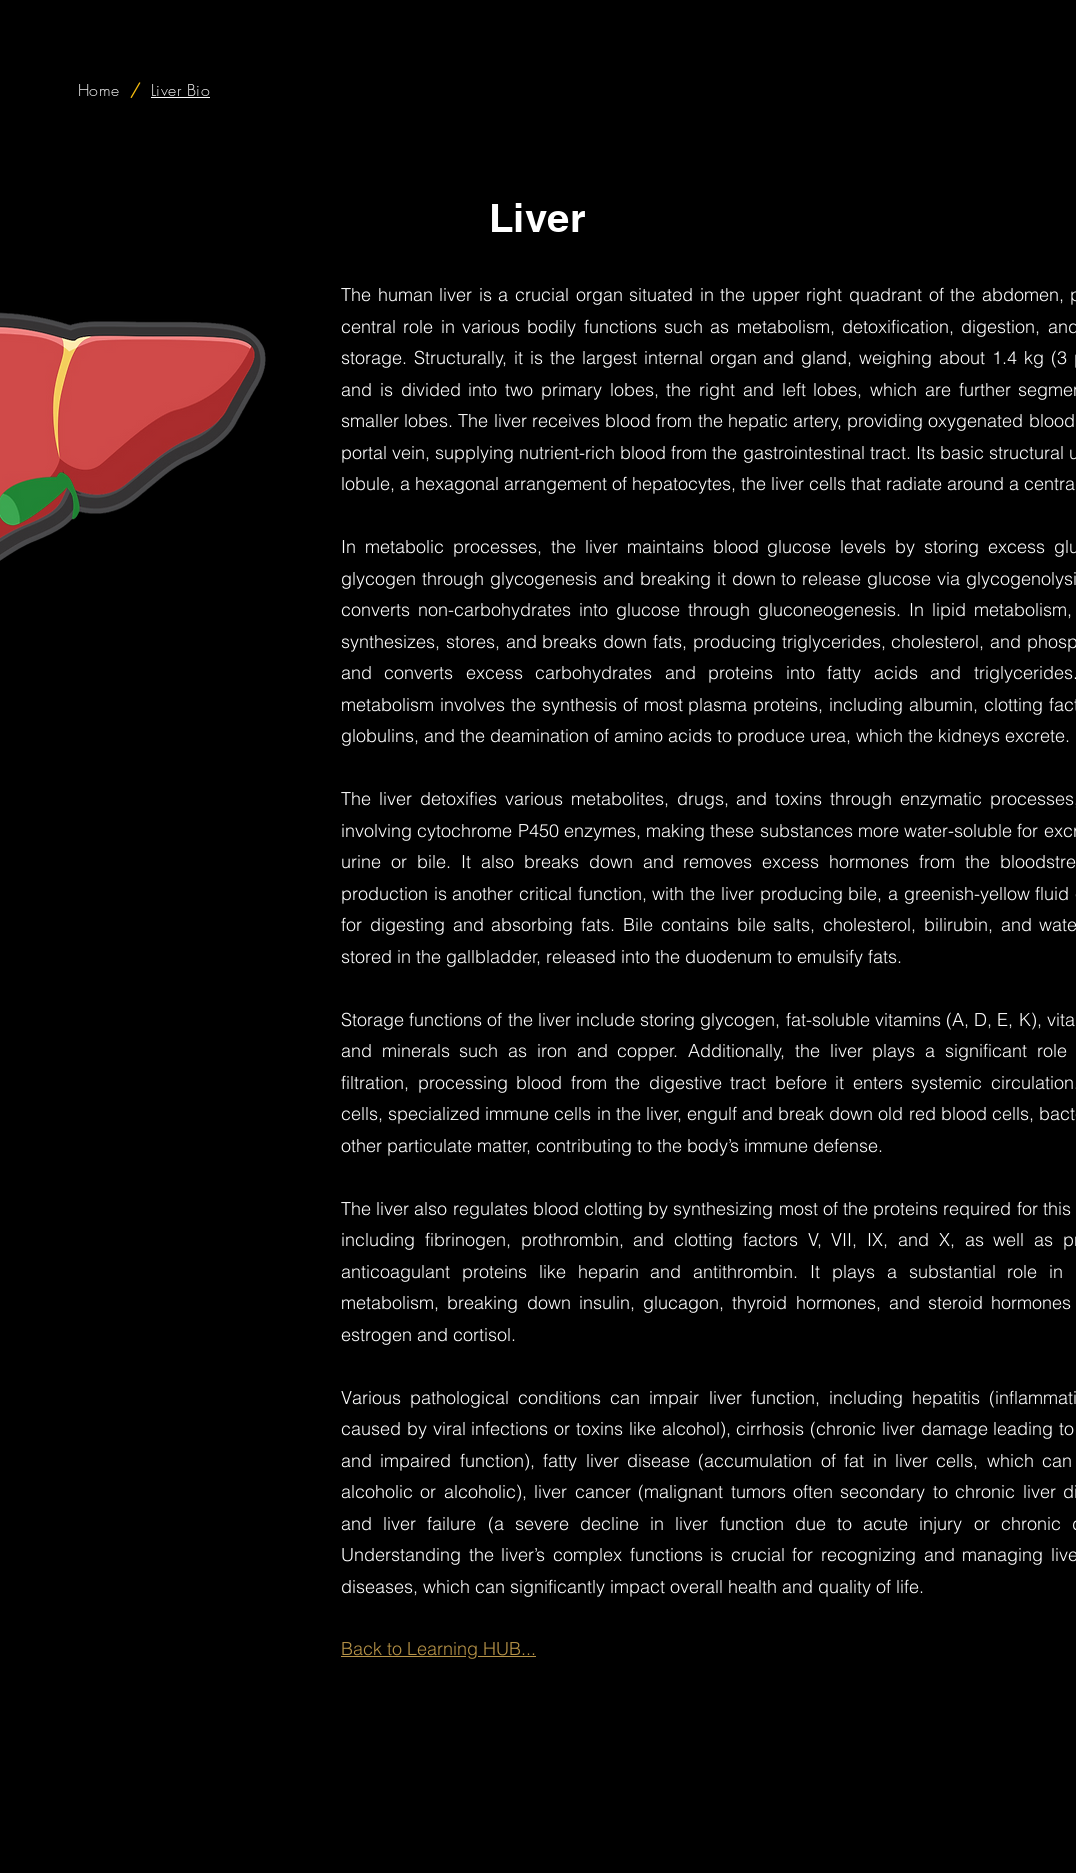 The width and height of the screenshot is (1076, 1873). I want to click on [Home], so click(99, 90).